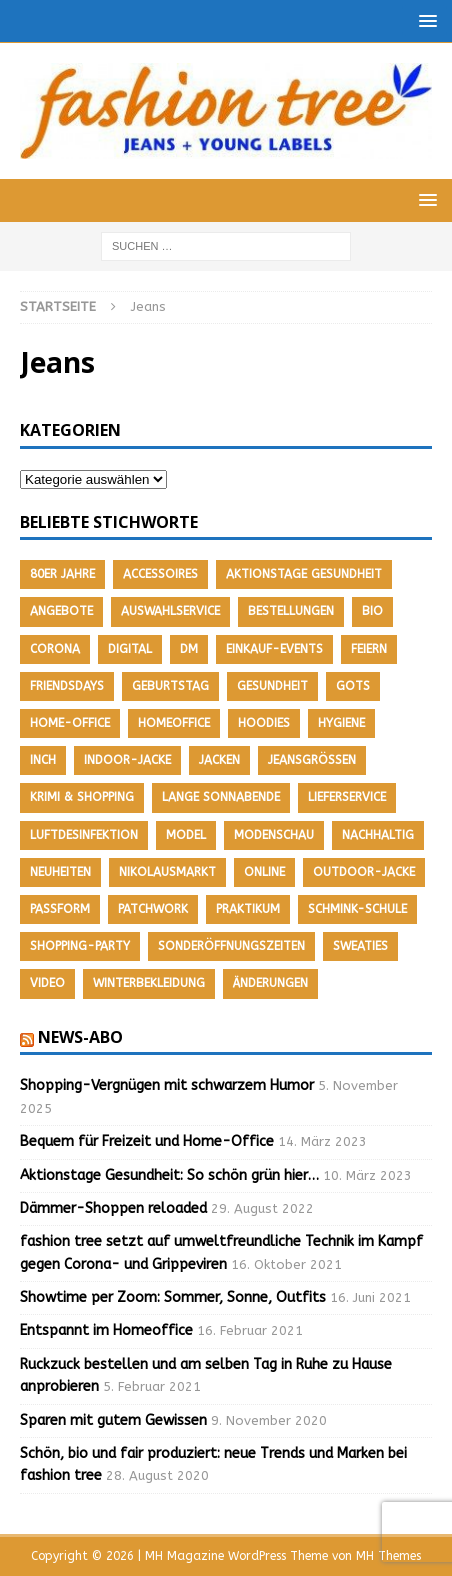 This screenshot has width=452, height=1576. What do you see at coordinates (274, 649) in the screenshot?
I see `Einkauf-Events` at bounding box center [274, 649].